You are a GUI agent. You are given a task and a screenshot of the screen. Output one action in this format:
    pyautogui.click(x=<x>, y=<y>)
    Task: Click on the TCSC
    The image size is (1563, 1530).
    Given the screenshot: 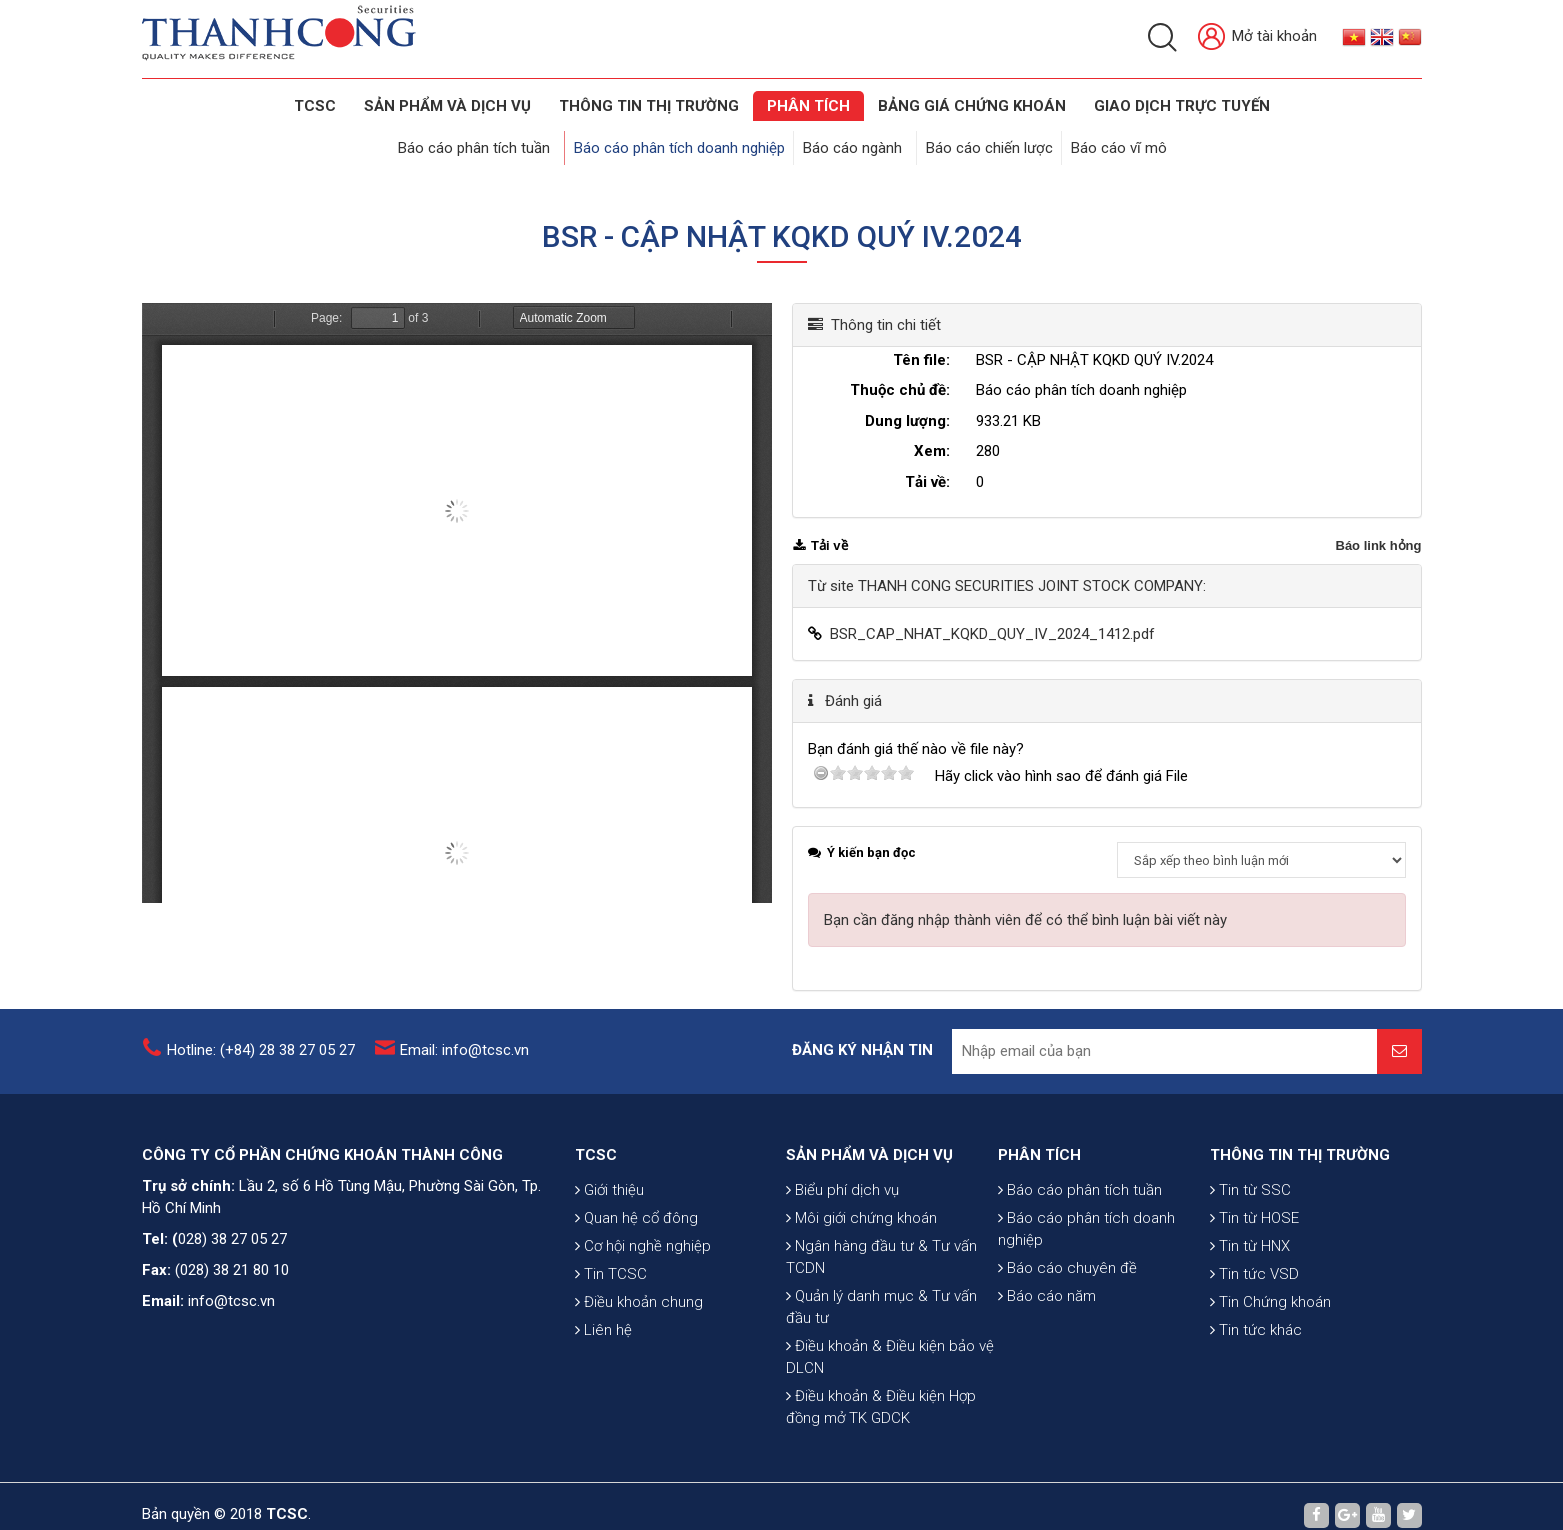 What is the action you would take?
    pyautogui.click(x=315, y=106)
    